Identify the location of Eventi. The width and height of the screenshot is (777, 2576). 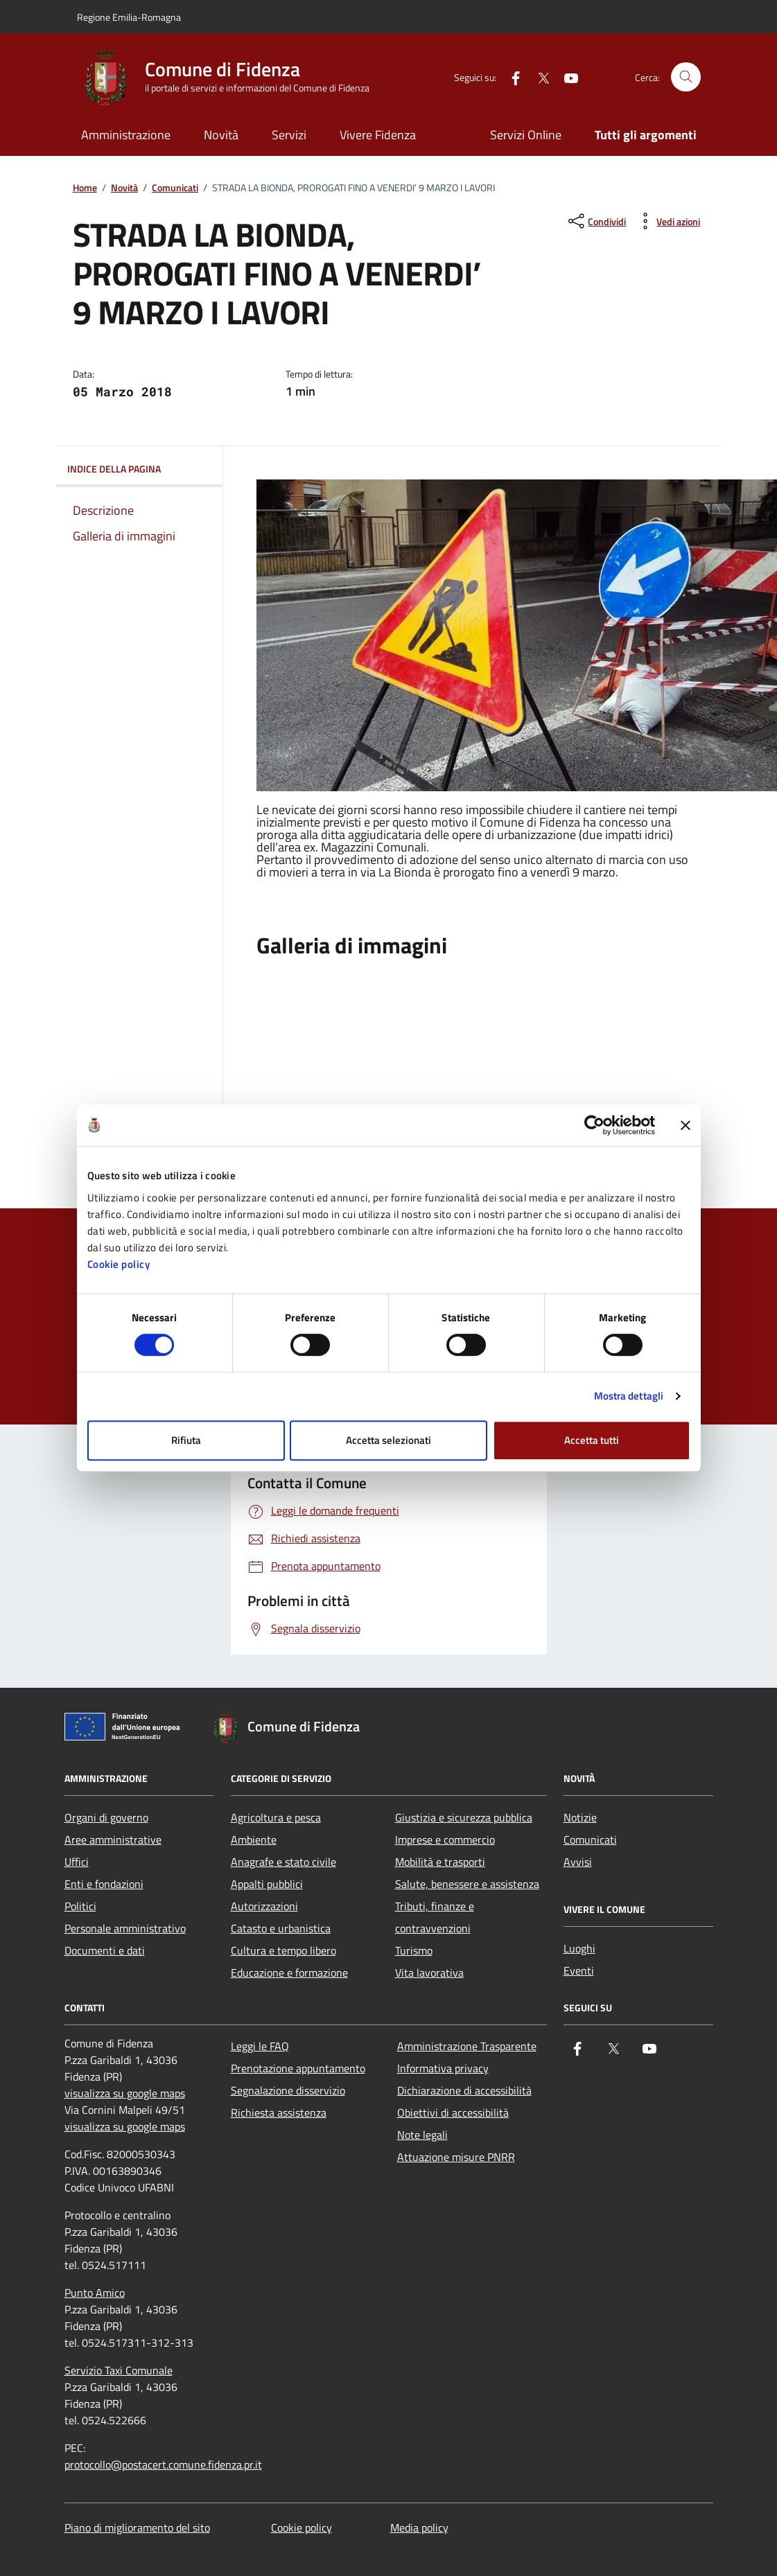
(579, 1970).